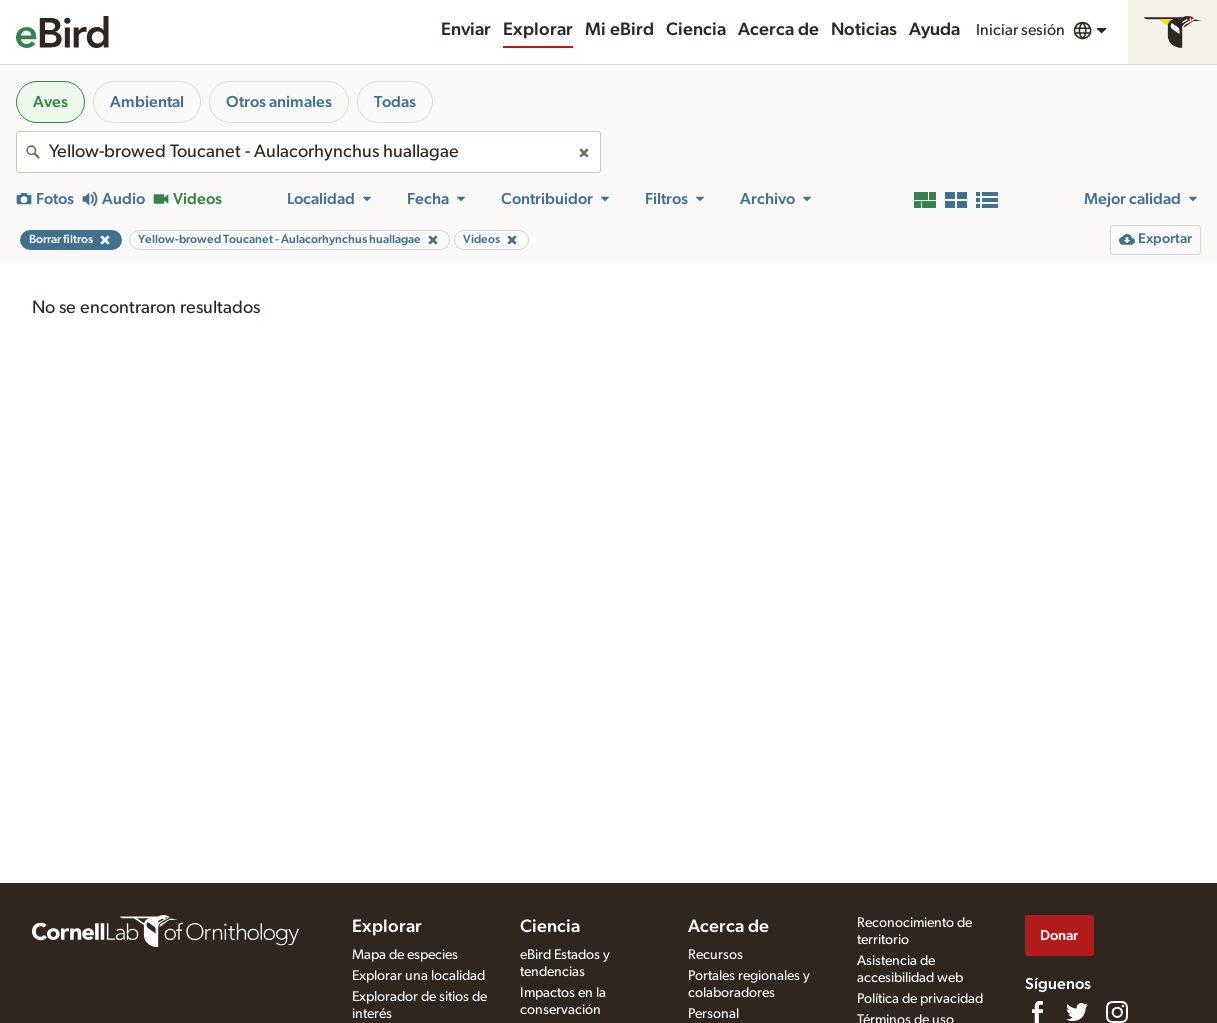  Describe the element at coordinates (920, 999) in the screenshot. I see `Política de privacidad` at that location.